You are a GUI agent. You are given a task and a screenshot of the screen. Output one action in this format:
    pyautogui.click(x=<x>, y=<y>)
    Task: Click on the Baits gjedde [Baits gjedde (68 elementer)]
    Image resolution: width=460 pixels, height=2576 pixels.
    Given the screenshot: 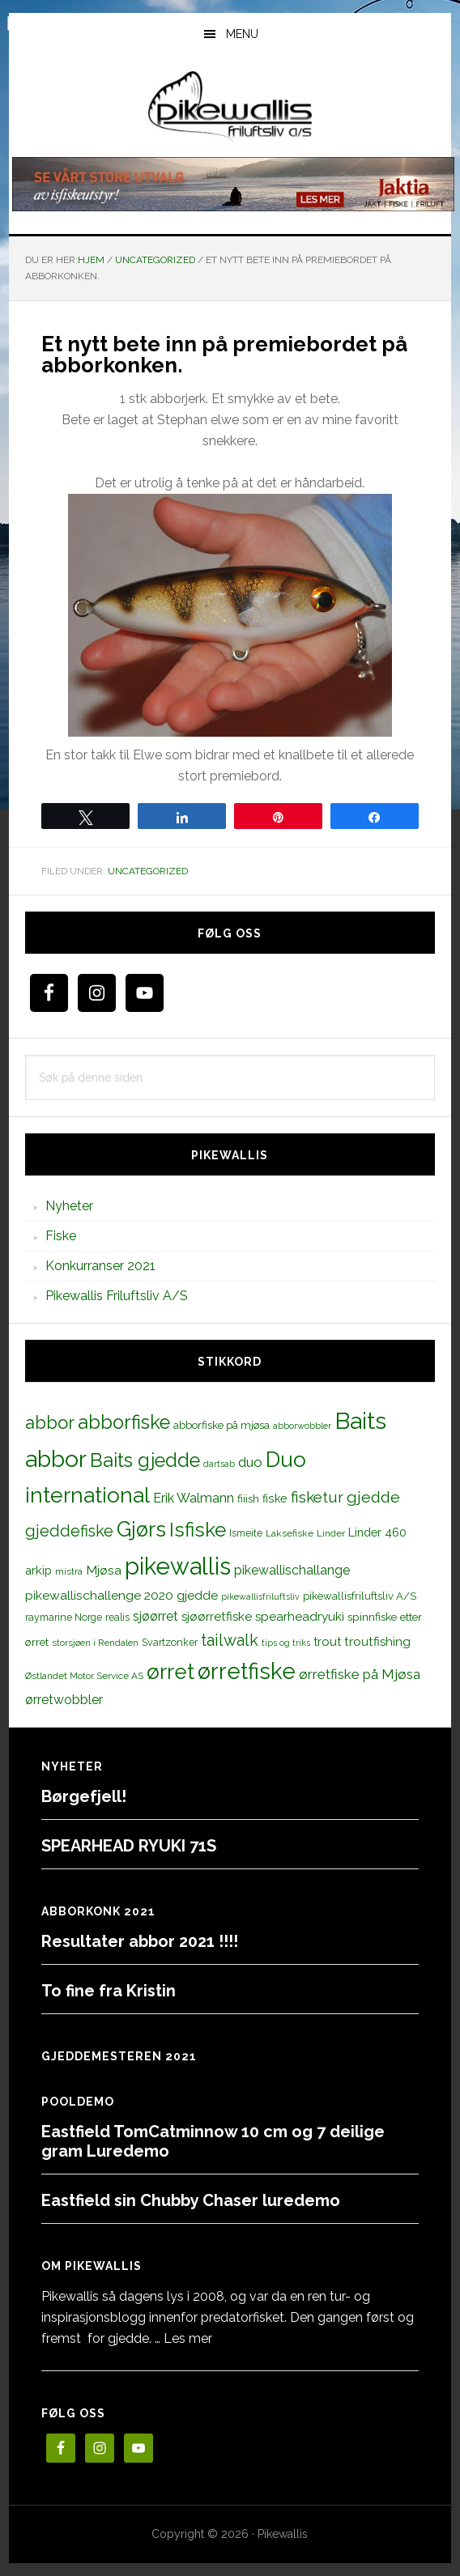 What is the action you would take?
    pyautogui.click(x=145, y=1460)
    